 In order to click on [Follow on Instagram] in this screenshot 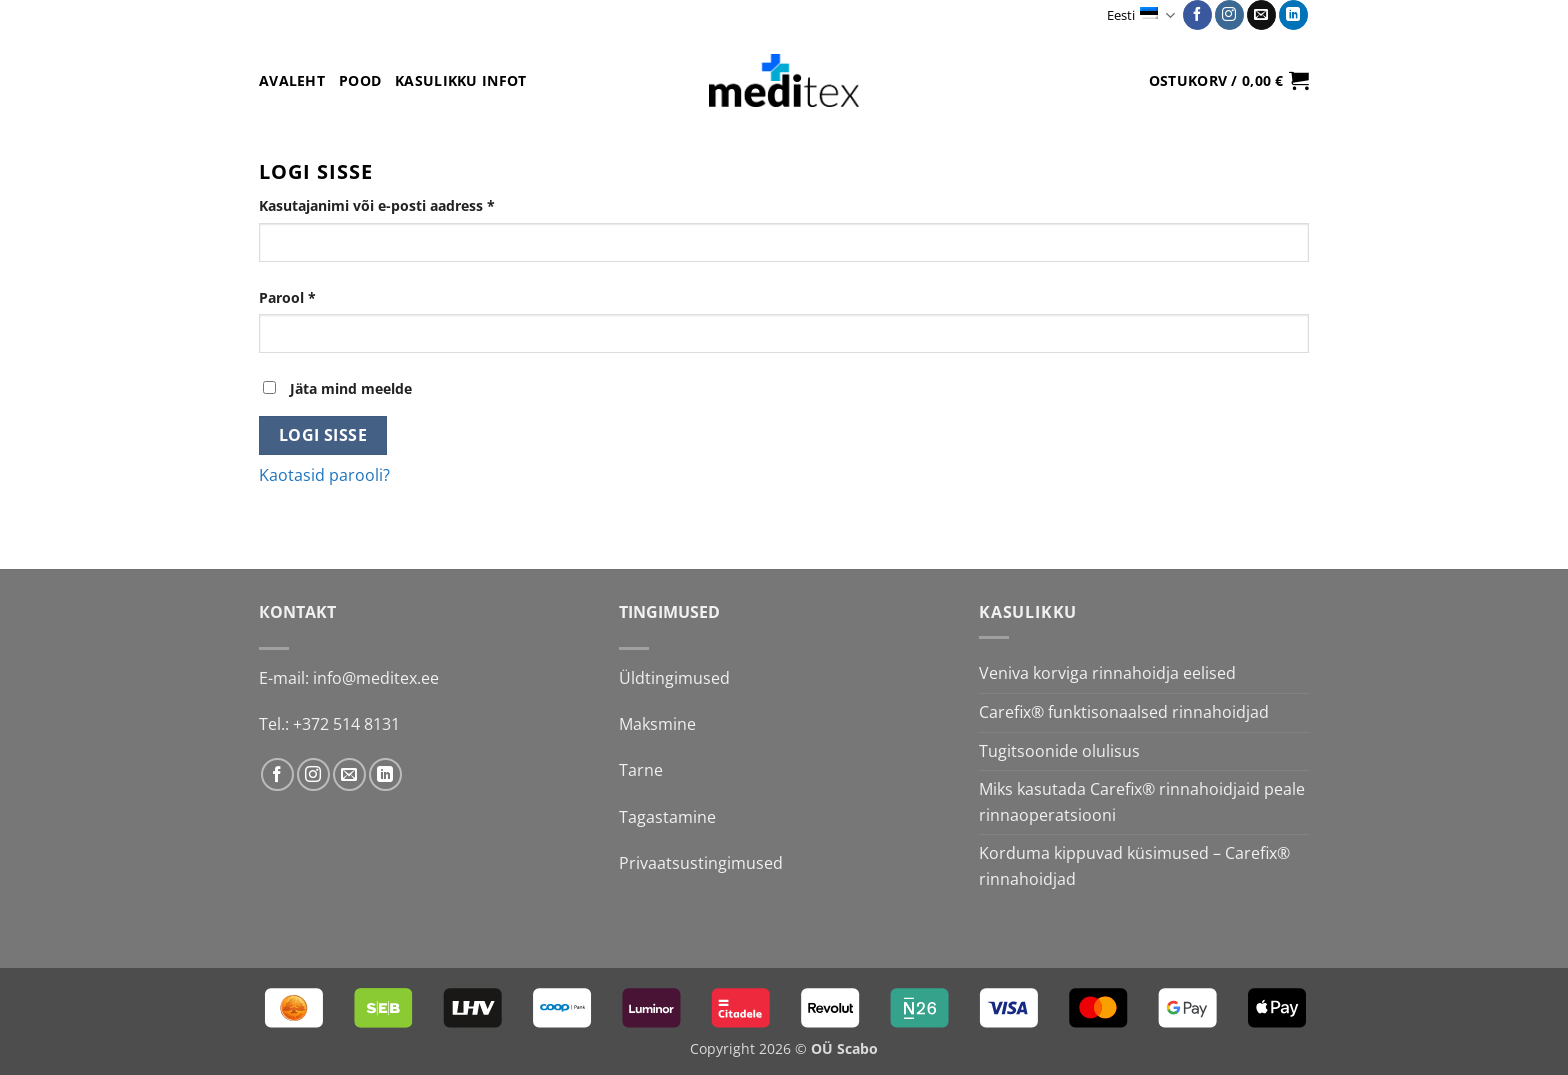, I will do `click(1229, 15)`.